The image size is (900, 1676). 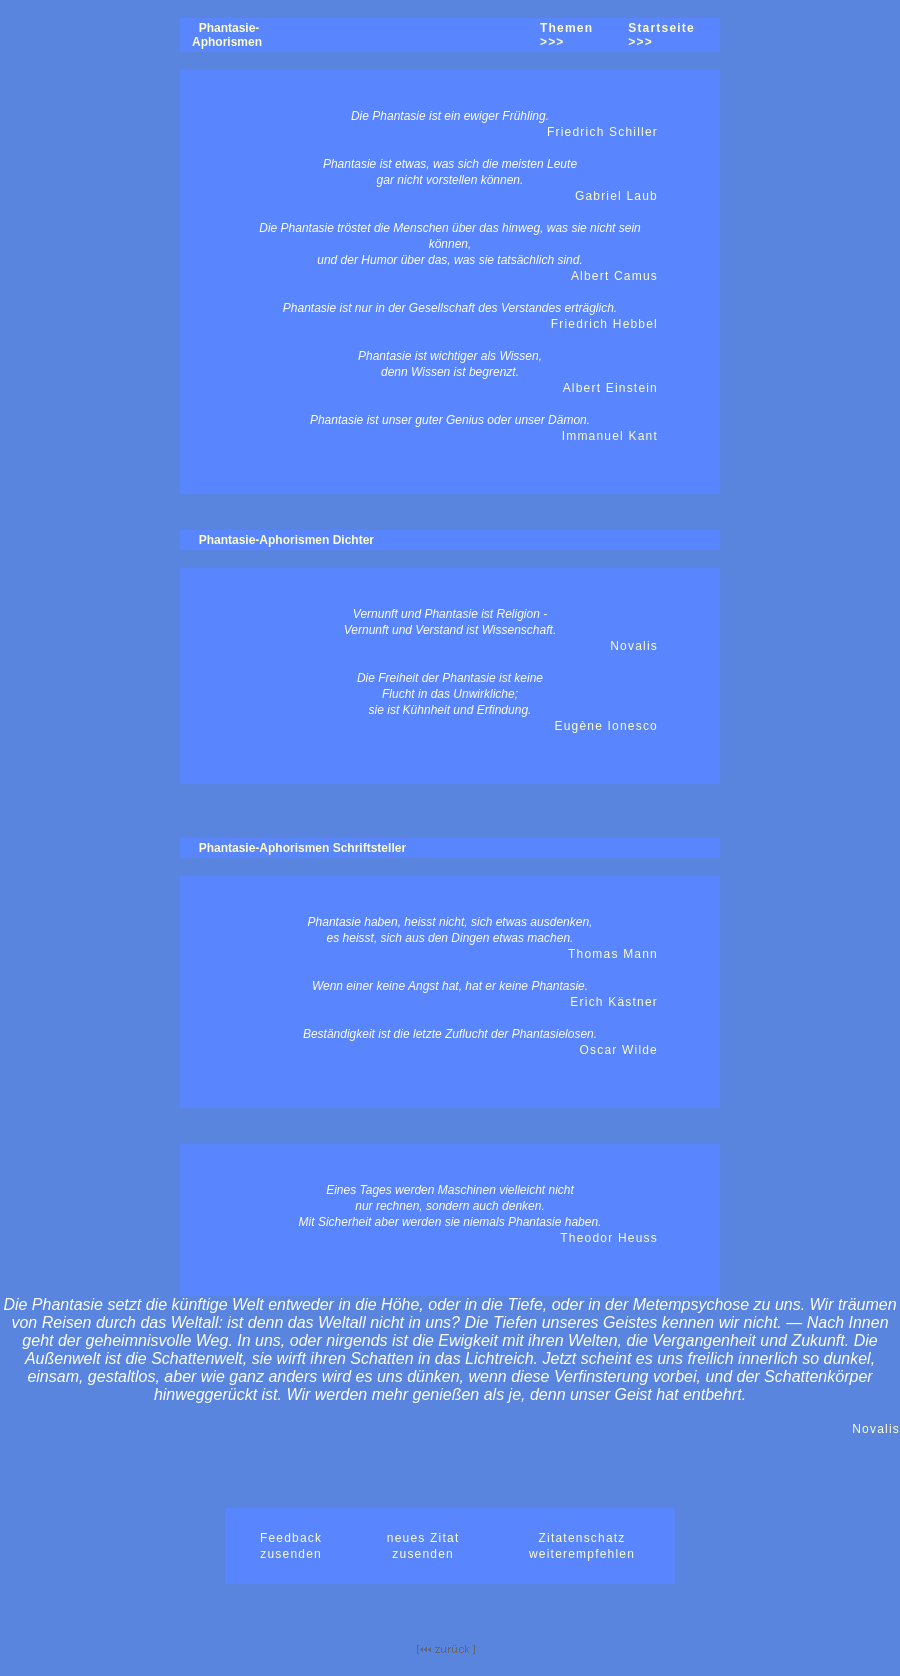 What do you see at coordinates (609, 1238) in the screenshot?
I see `Theodor Heuss` at bounding box center [609, 1238].